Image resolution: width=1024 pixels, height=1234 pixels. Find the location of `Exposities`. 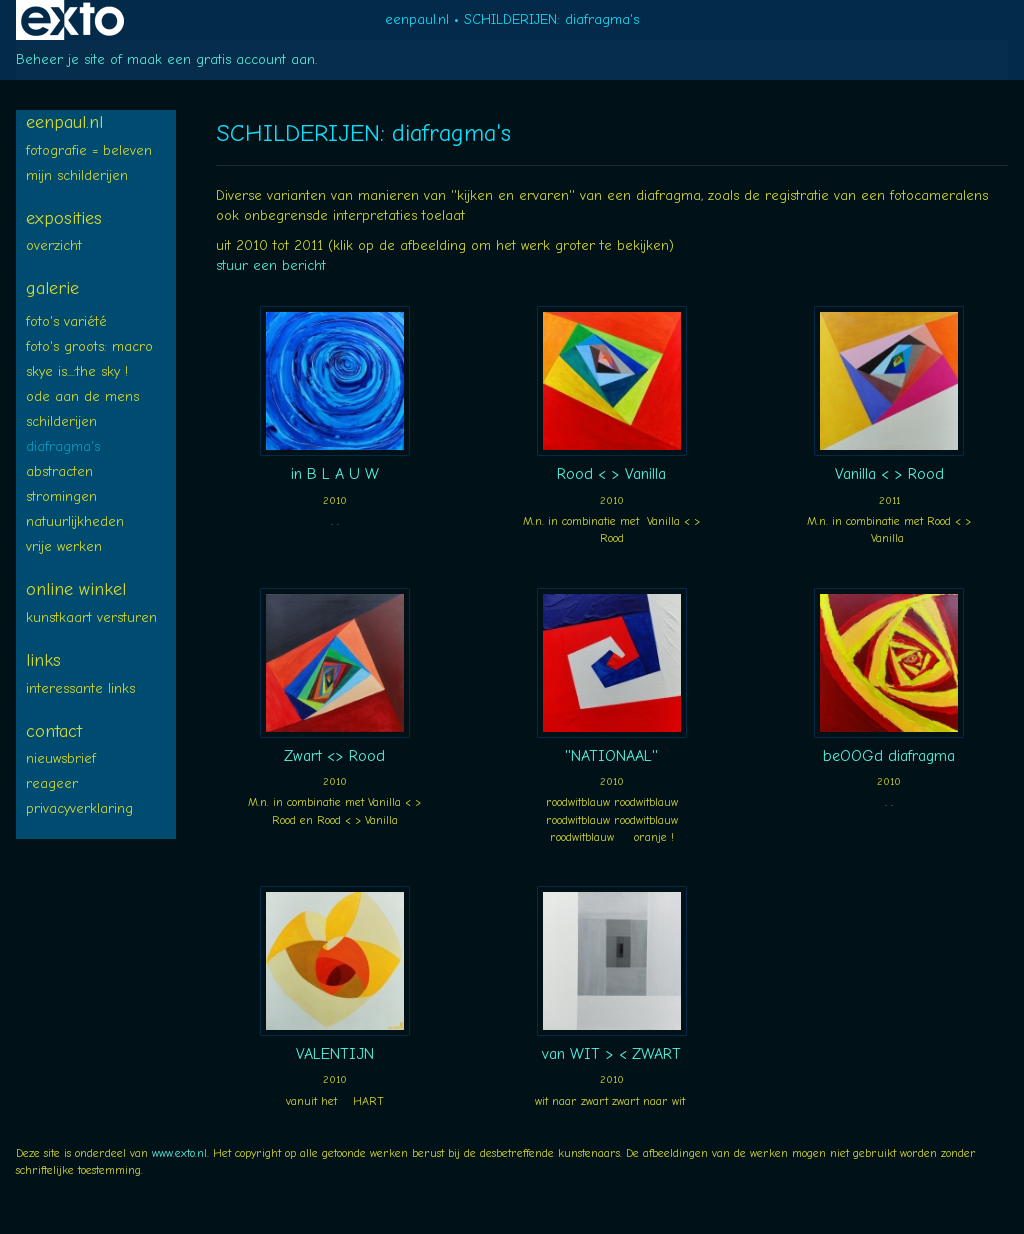

Exposities is located at coordinates (64, 218).